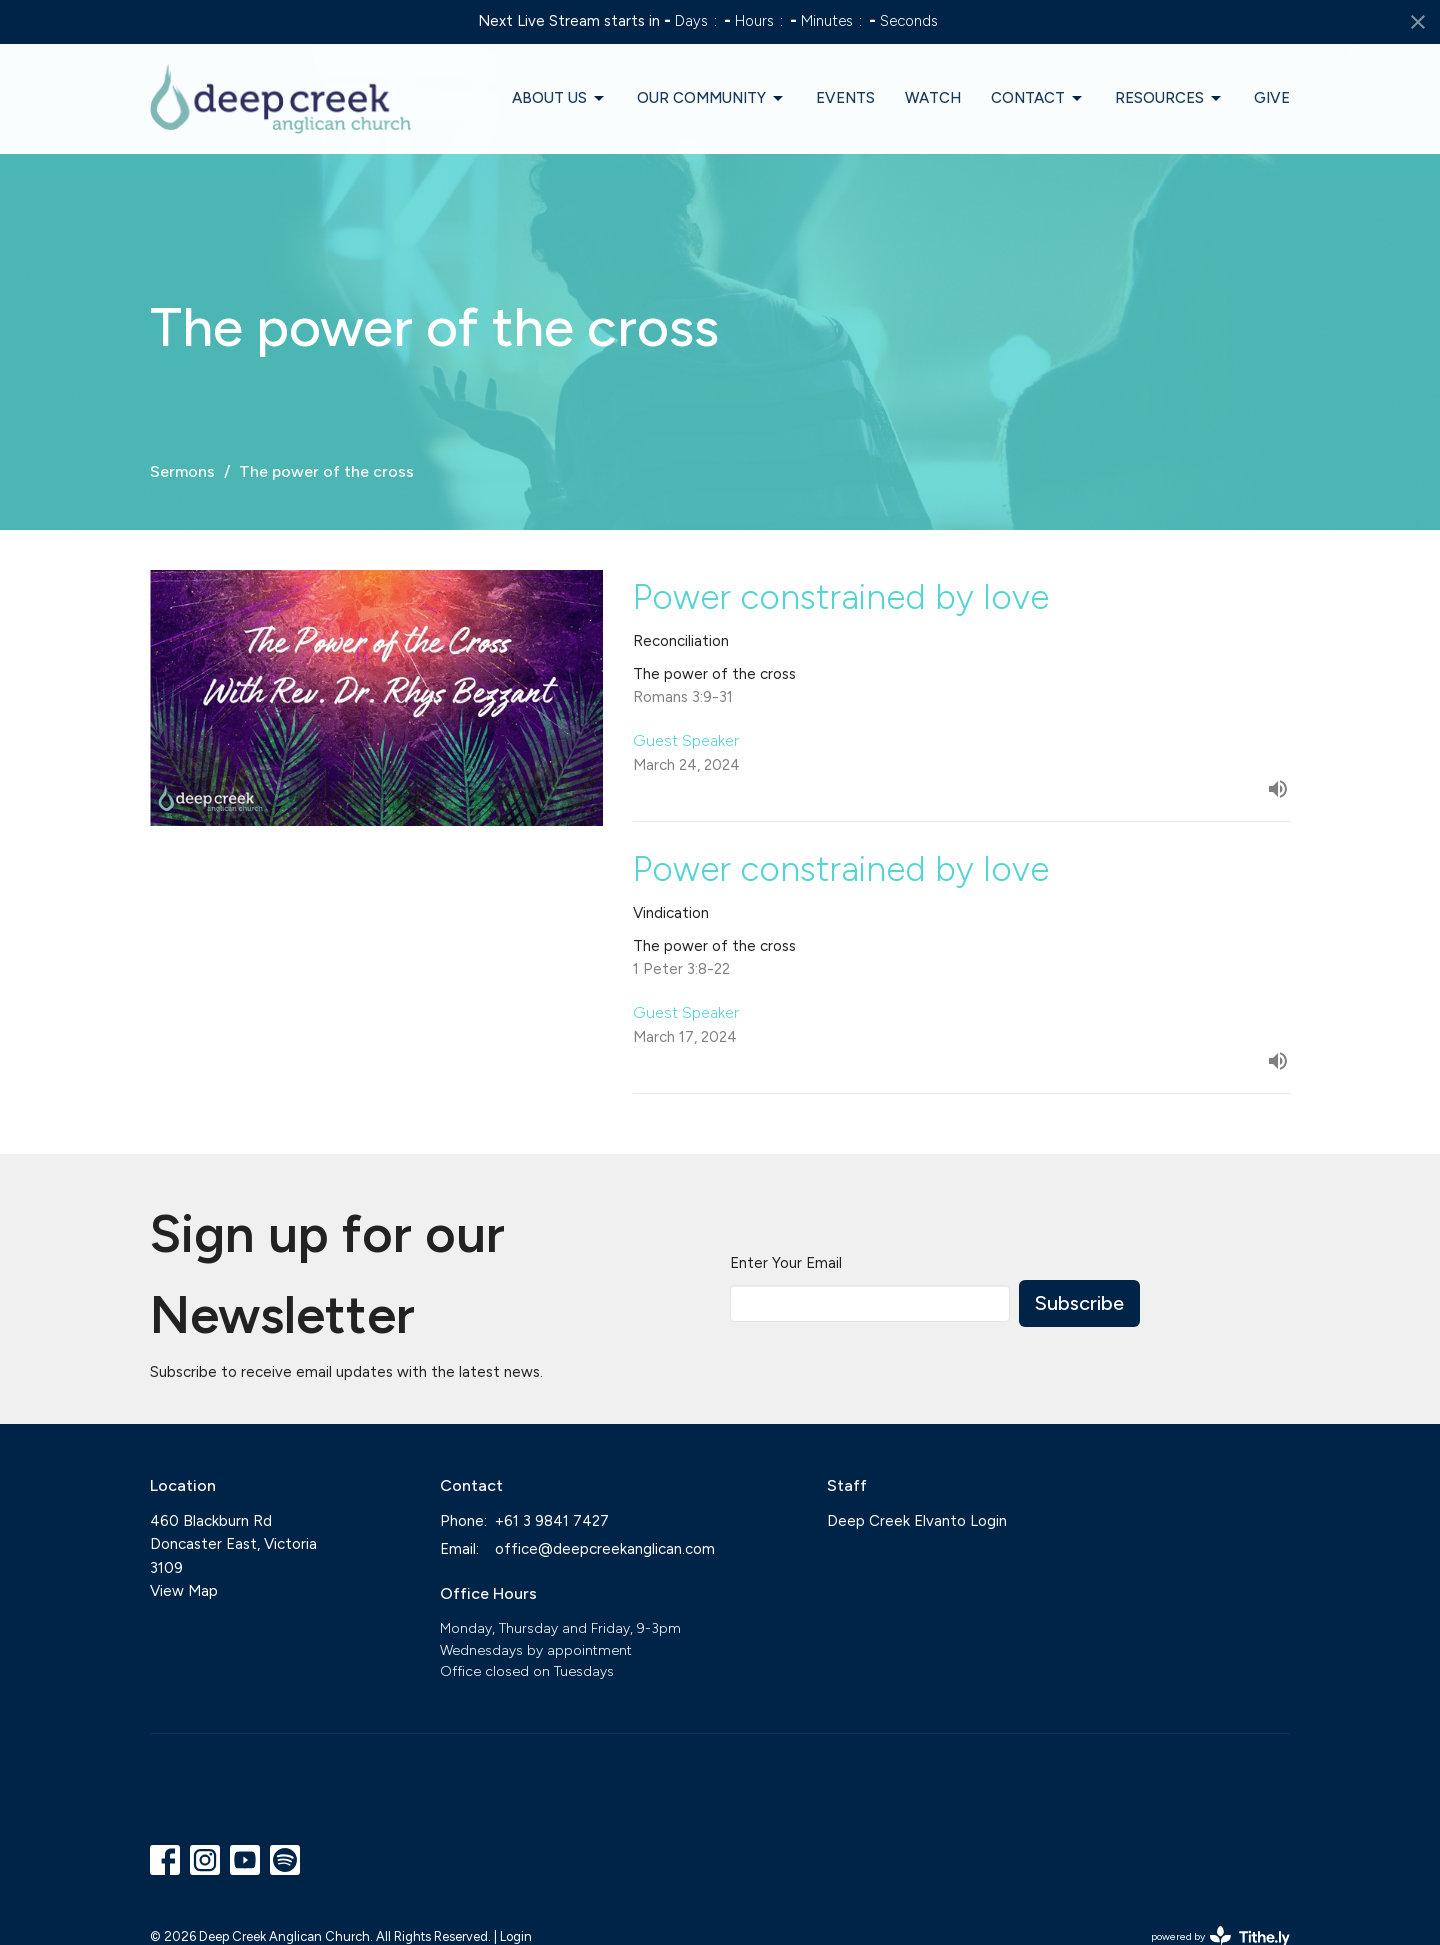  I want to click on Enter Your Email, so click(786, 1263).